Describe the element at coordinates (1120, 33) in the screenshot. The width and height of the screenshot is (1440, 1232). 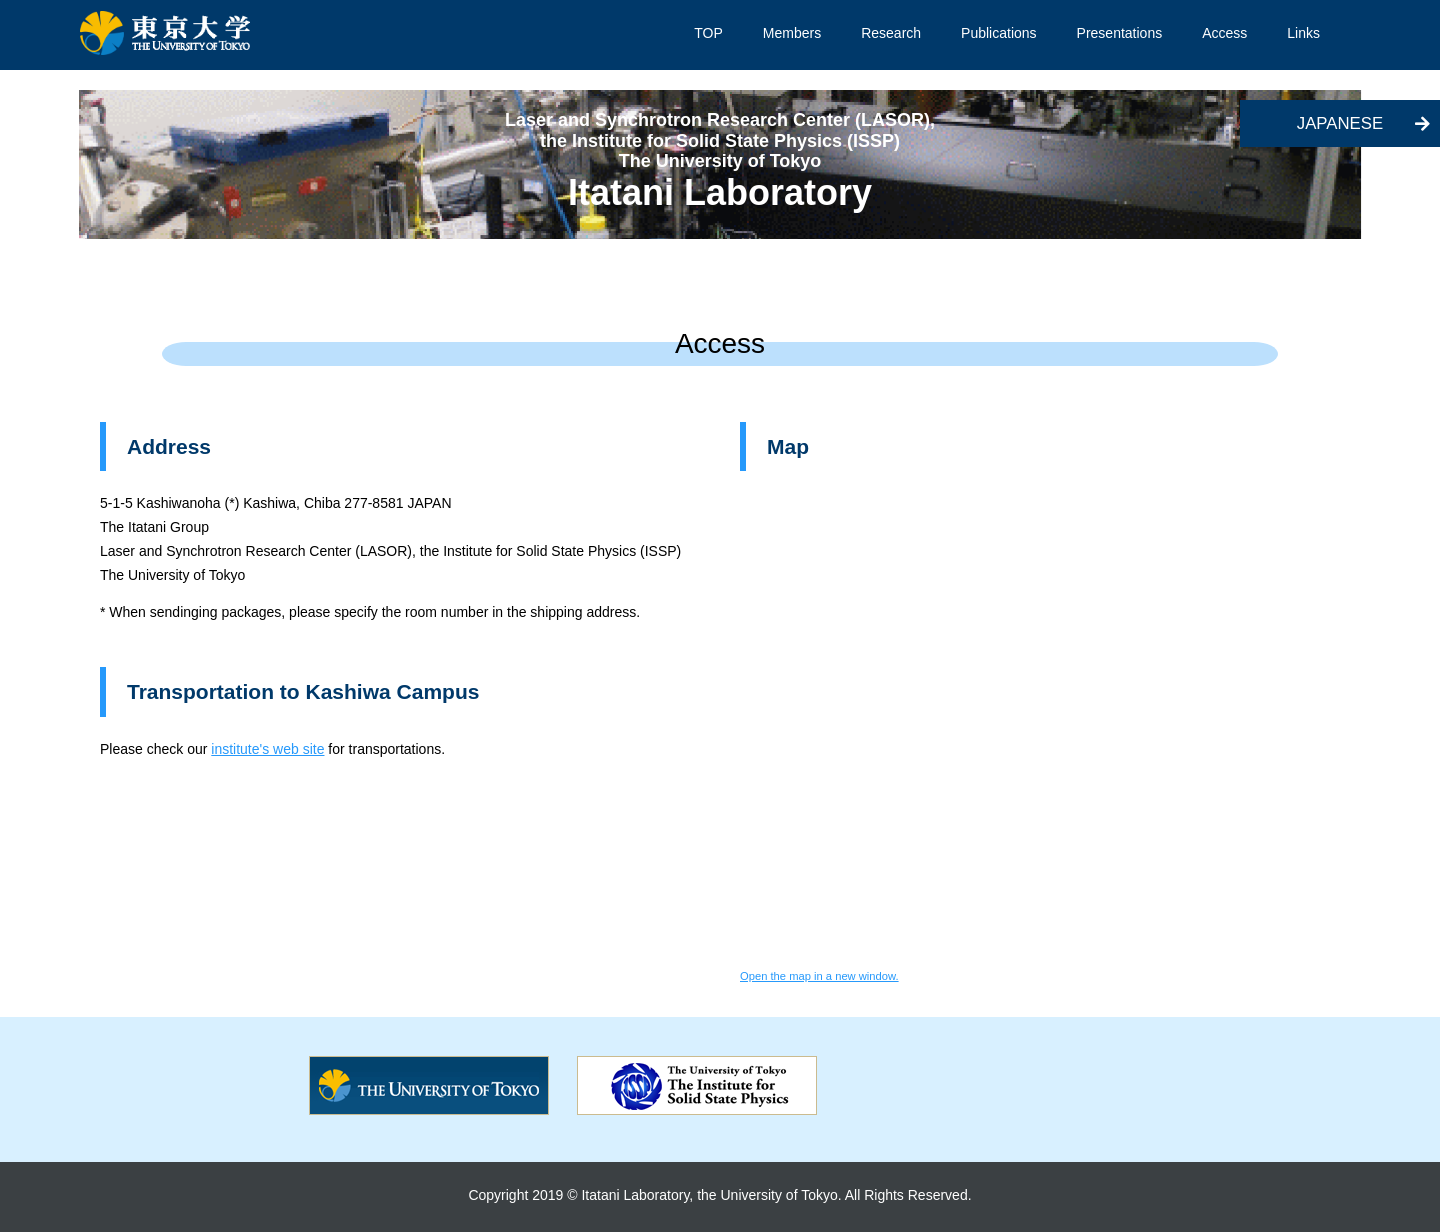
I see `Presentations` at that location.